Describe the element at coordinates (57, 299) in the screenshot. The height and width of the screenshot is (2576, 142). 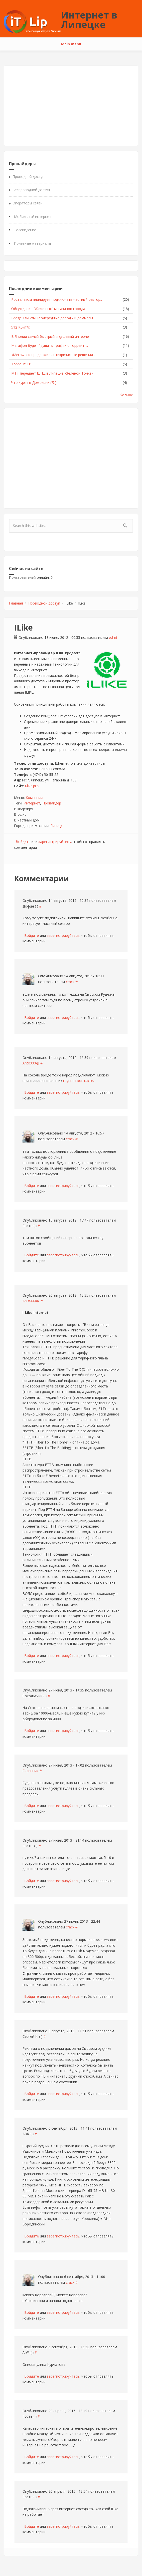
I see `Ростелеком планирует подключать частный сектор...` at that location.